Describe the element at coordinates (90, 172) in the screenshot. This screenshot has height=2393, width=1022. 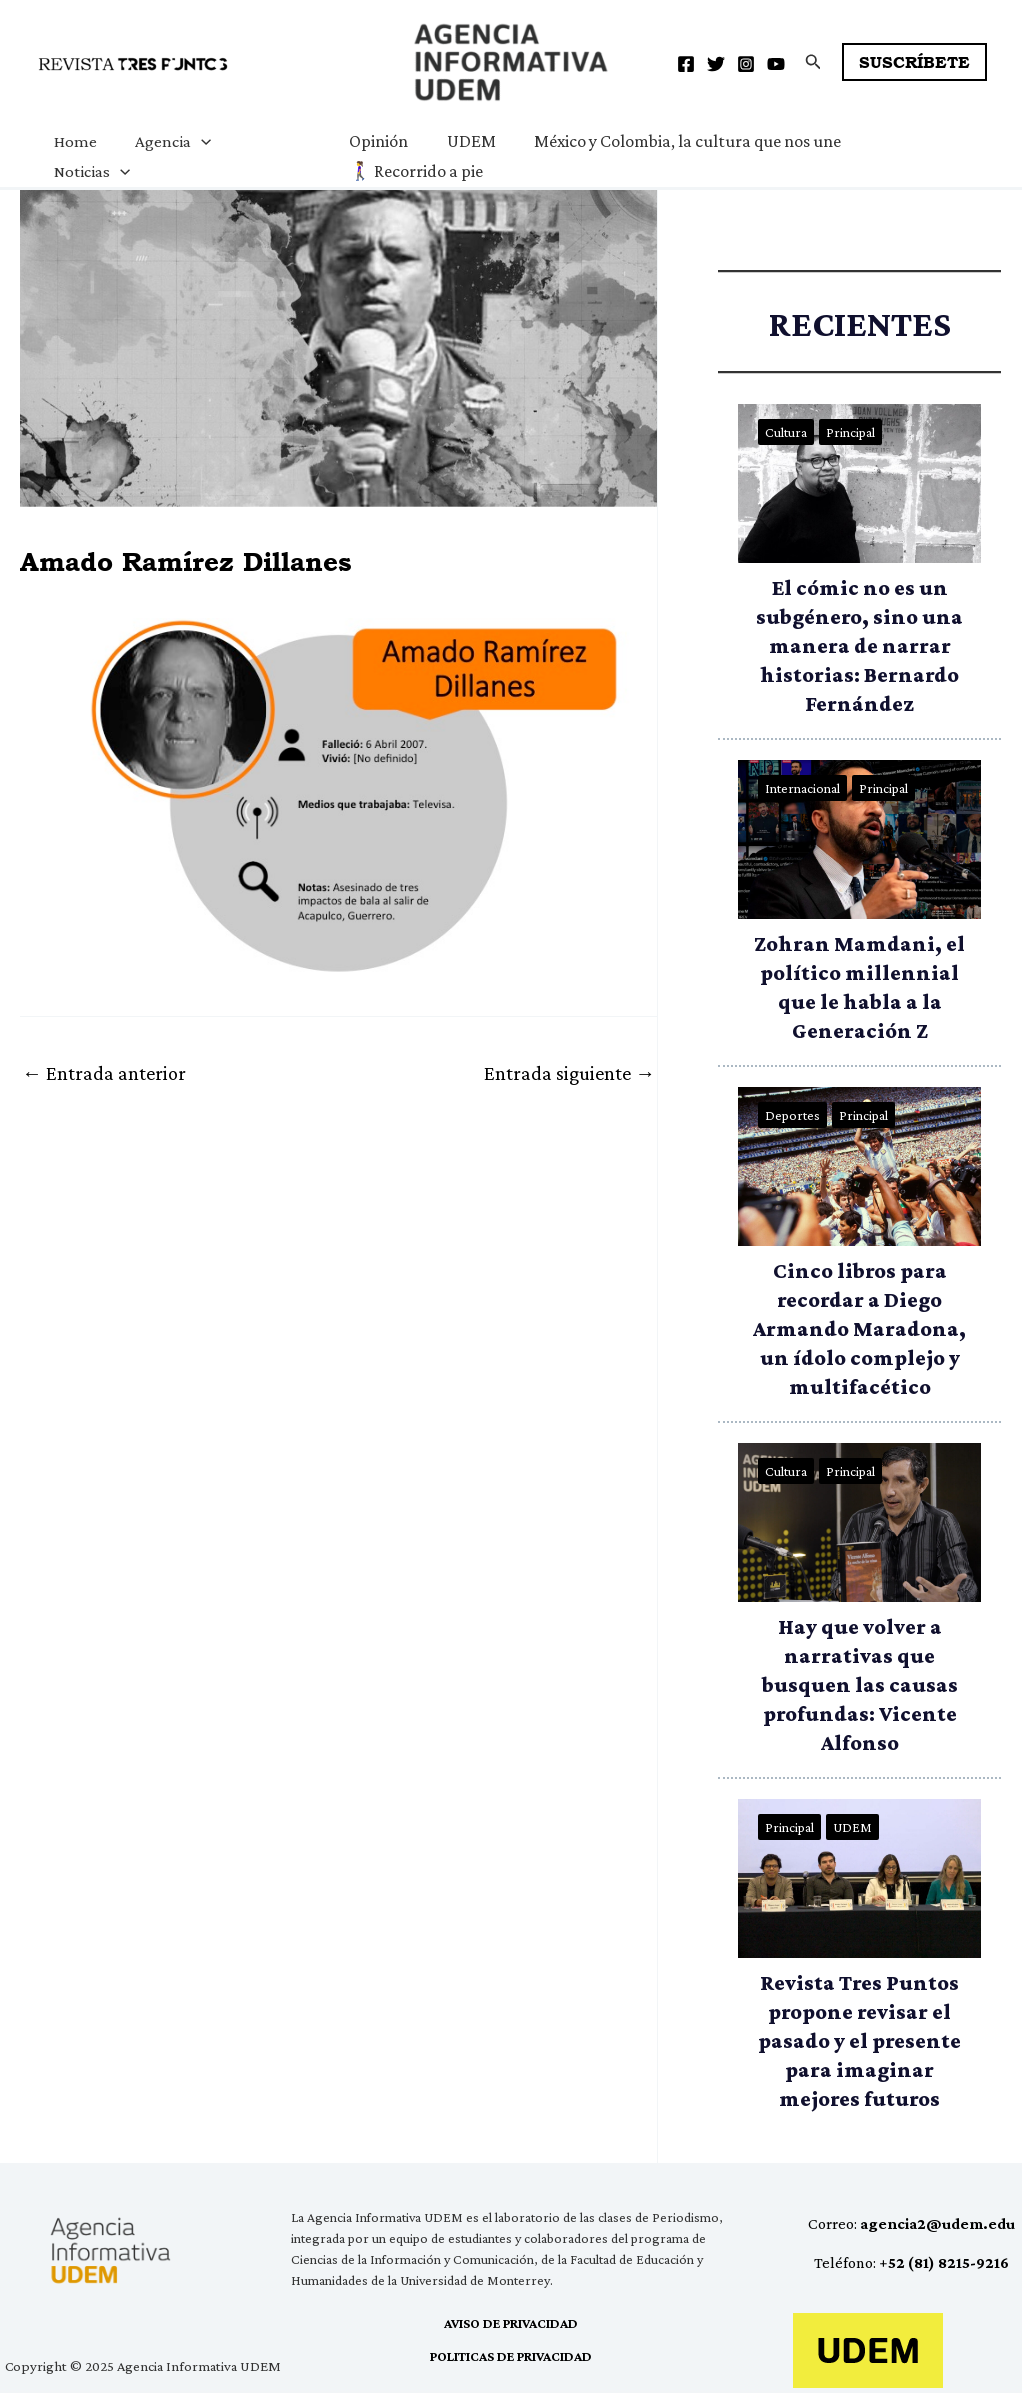
I see `Noticias` at that location.